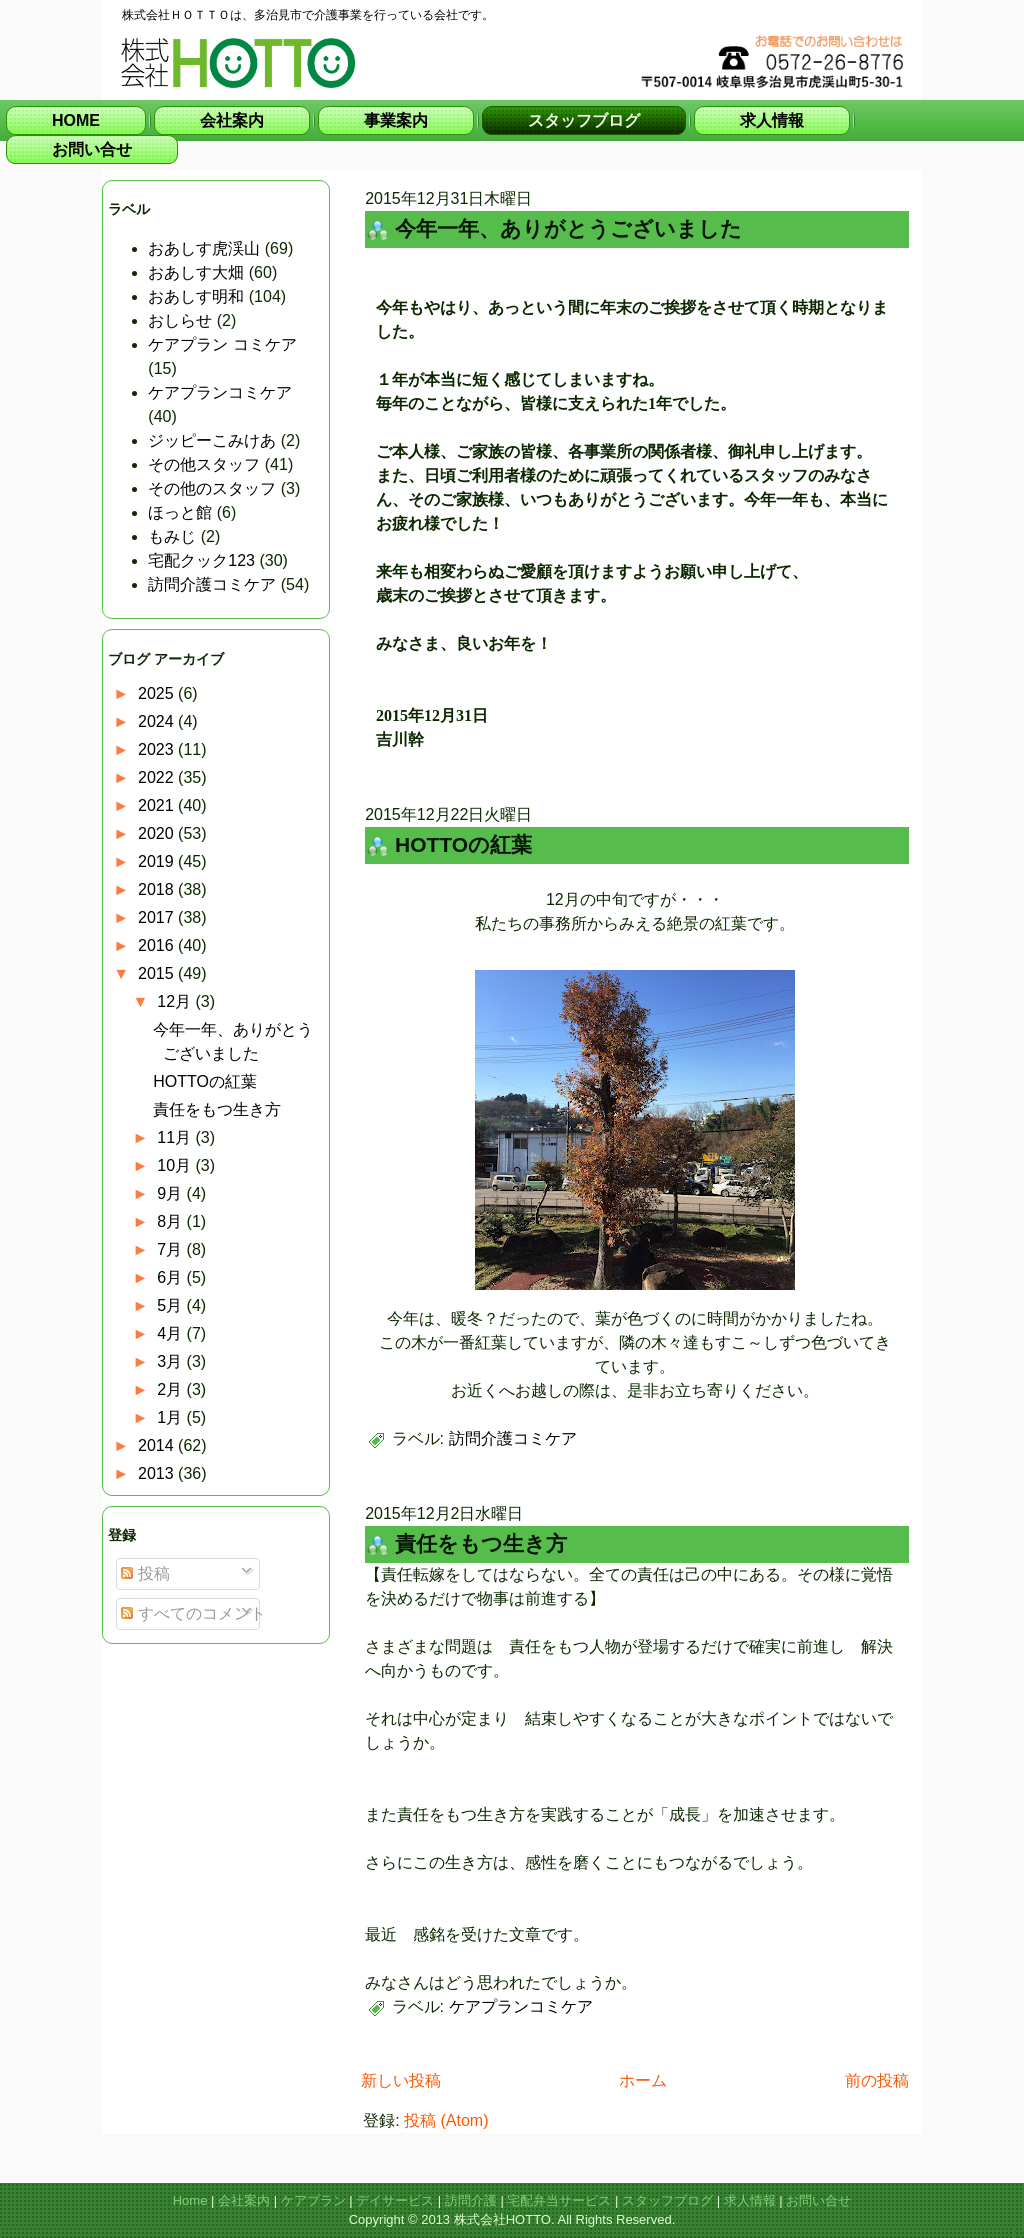 The width and height of the screenshot is (1024, 2238). What do you see at coordinates (145, 1573) in the screenshot?
I see `投稿` at bounding box center [145, 1573].